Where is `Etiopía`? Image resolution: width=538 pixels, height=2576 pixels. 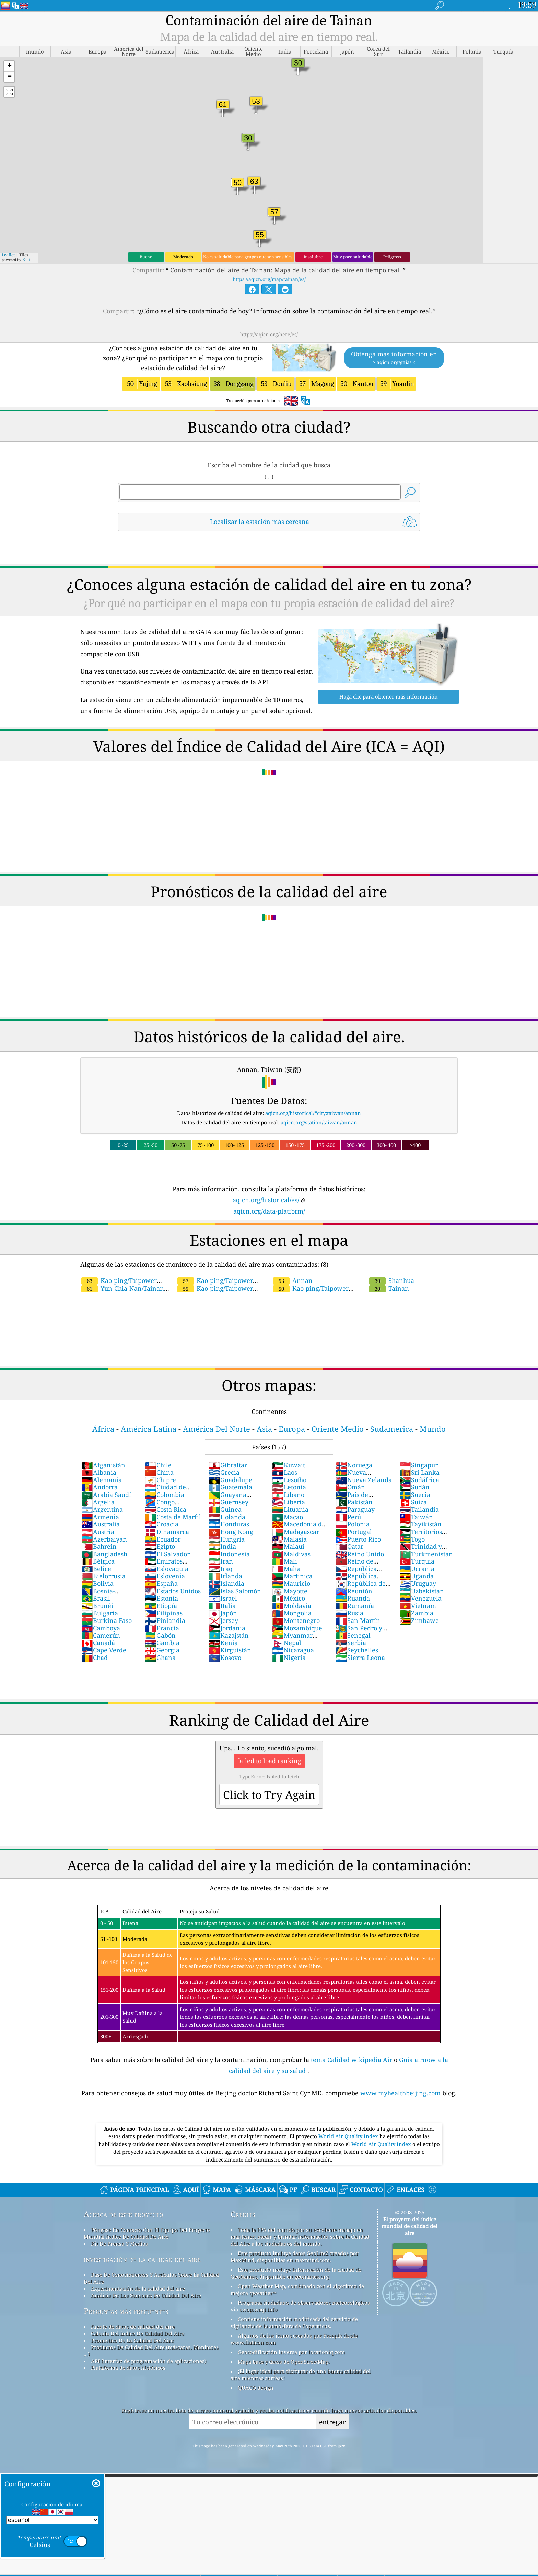 Etiopía is located at coordinates (161, 1606).